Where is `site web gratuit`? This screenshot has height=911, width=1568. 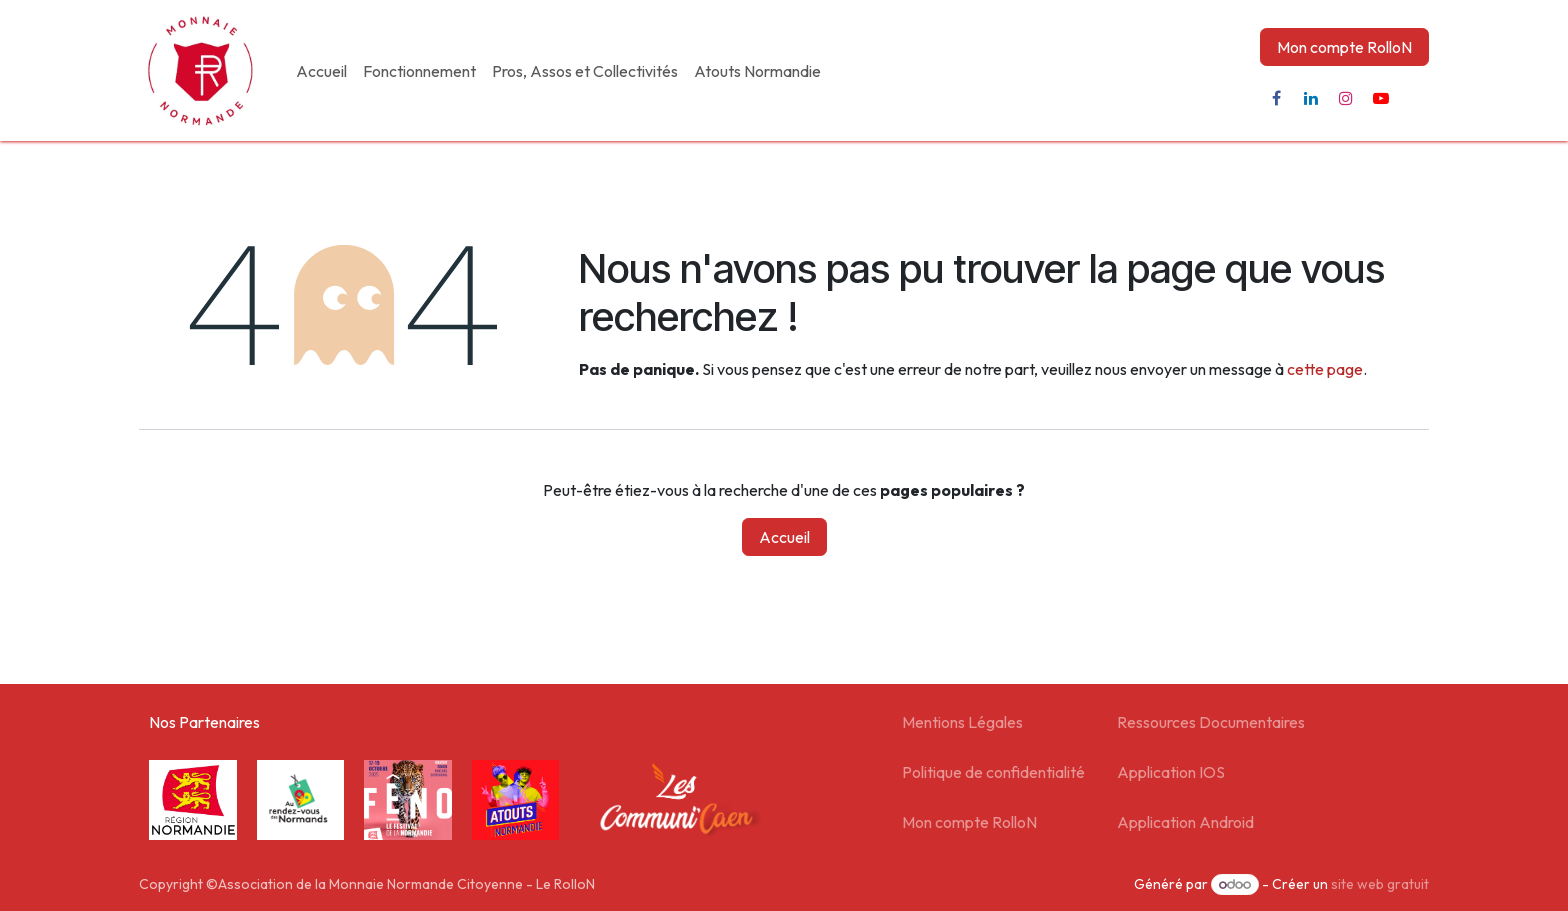
site web gratuit is located at coordinates (1380, 884).